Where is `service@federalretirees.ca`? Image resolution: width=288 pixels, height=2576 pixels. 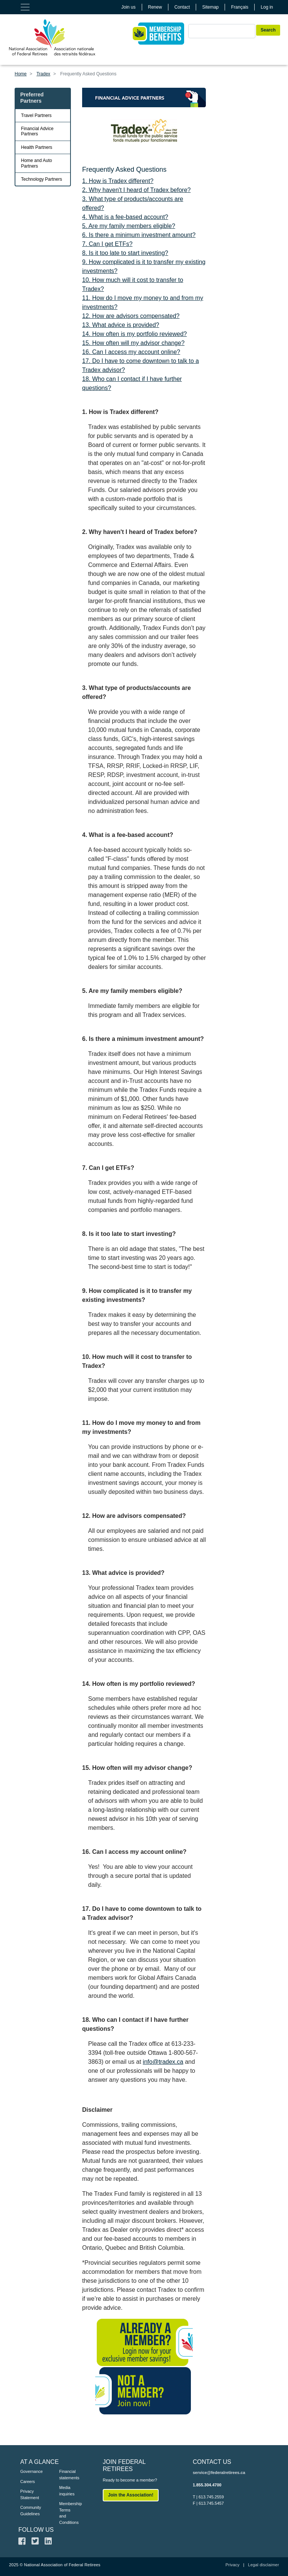
service@federalretirees.ca is located at coordinates (219, 2472).